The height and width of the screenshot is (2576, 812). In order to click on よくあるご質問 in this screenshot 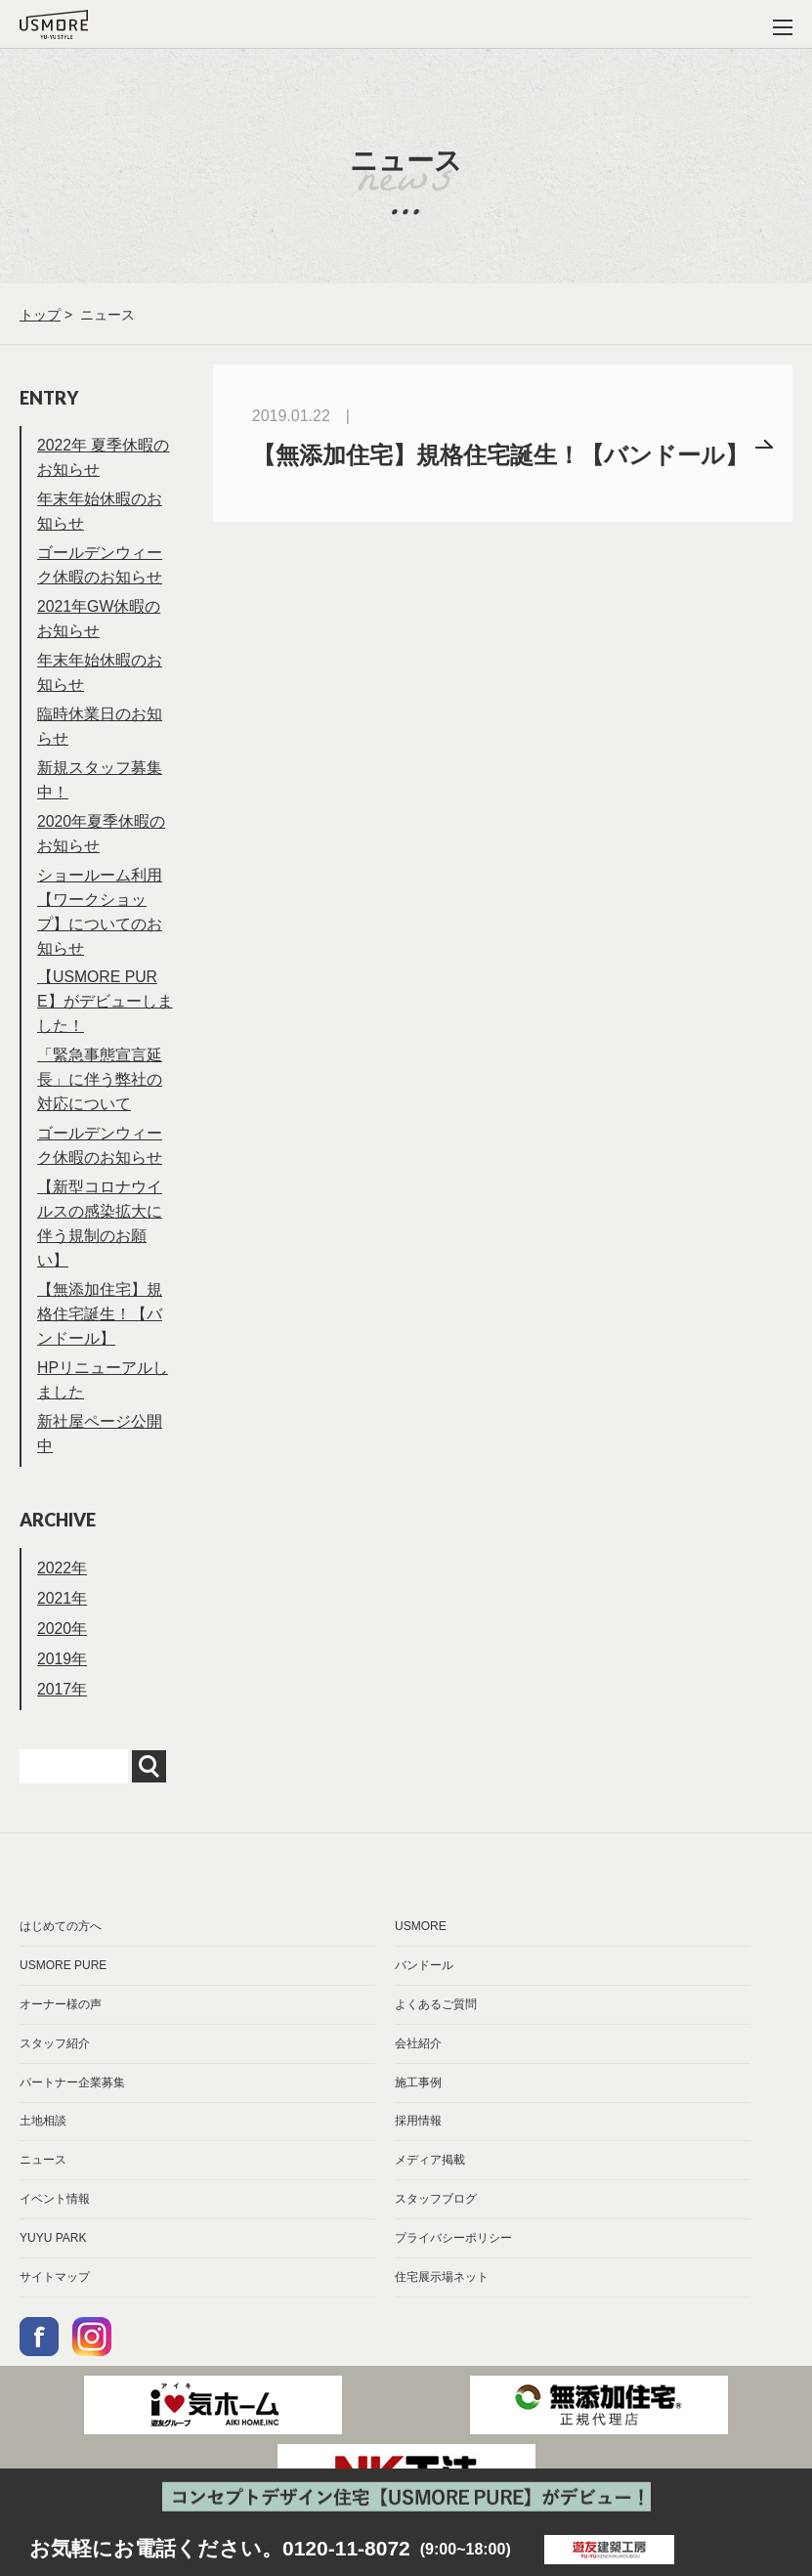, I will do `click(436, 2027)`.